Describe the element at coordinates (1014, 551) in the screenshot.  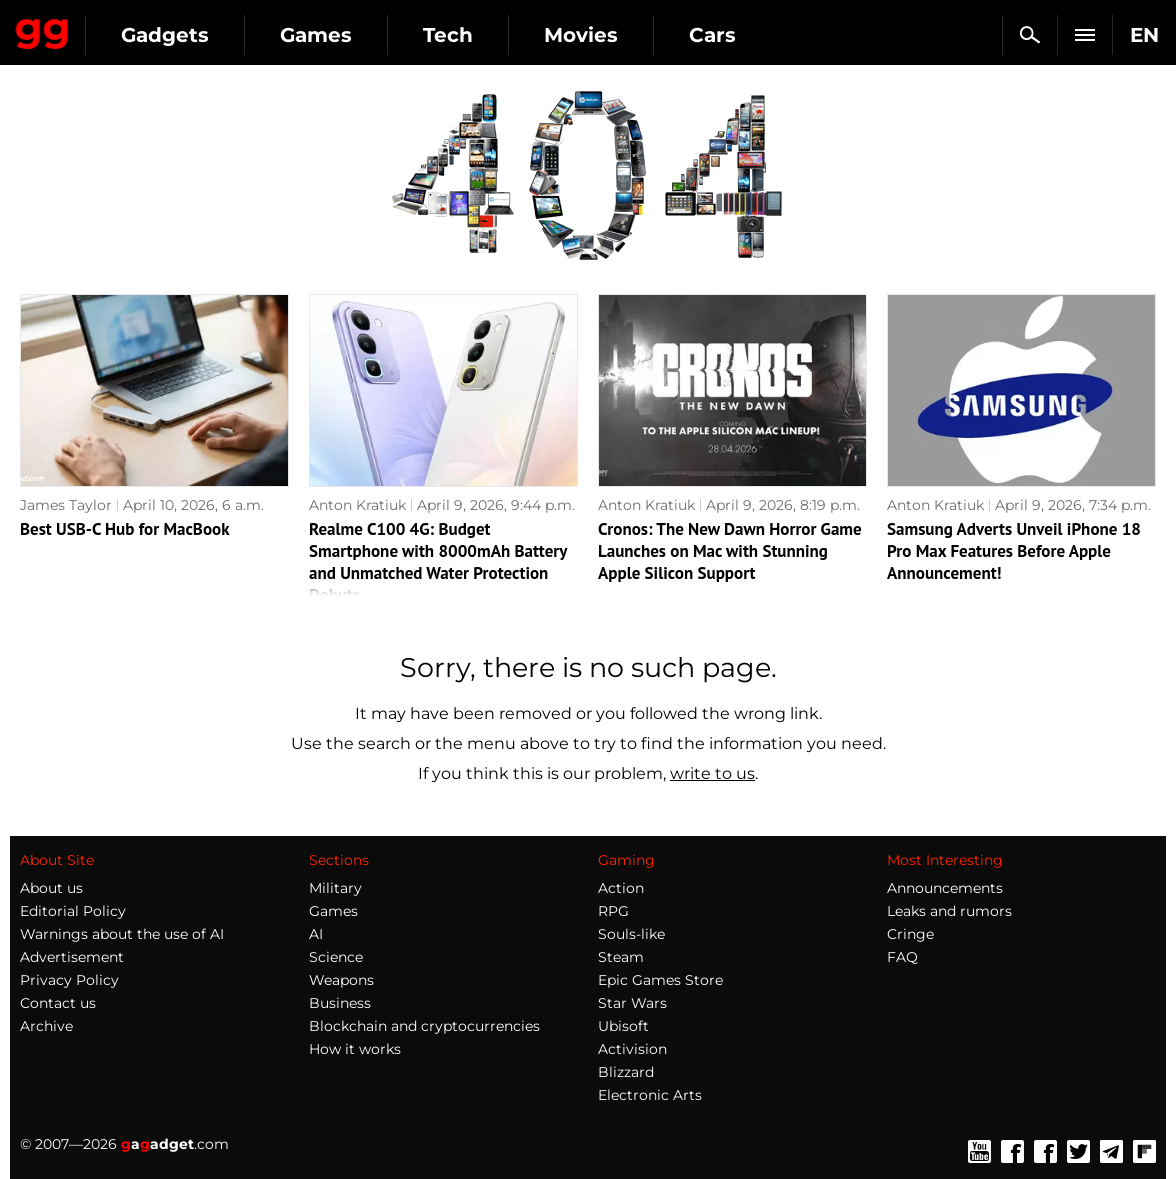
I see `Samsung Adverts Unveil iPhone 18 Pro Max Features Before Apple Announcement!` at that location.